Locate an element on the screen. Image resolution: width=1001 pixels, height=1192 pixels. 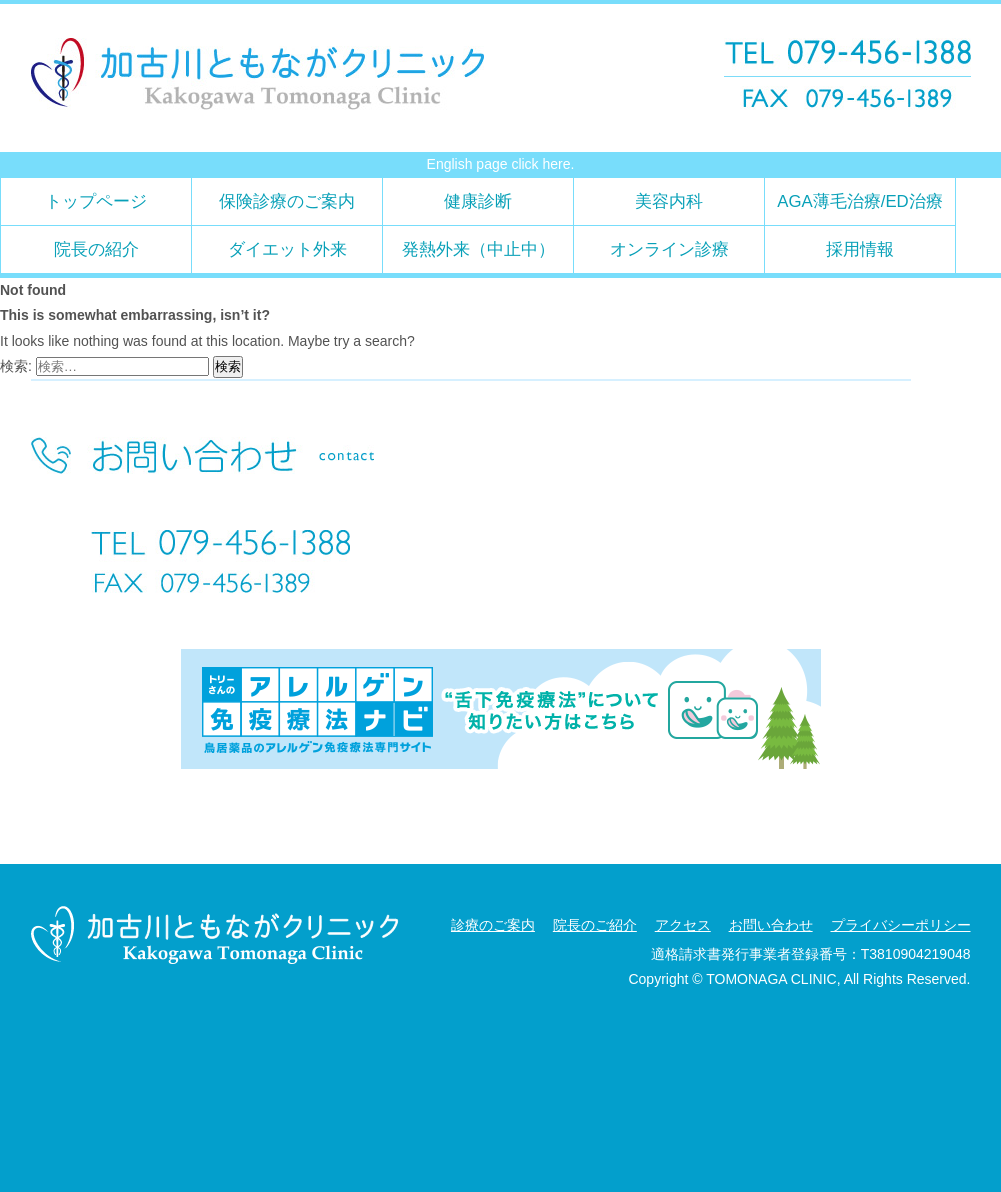
お問い合わせ is located at coordinates (771, 925).